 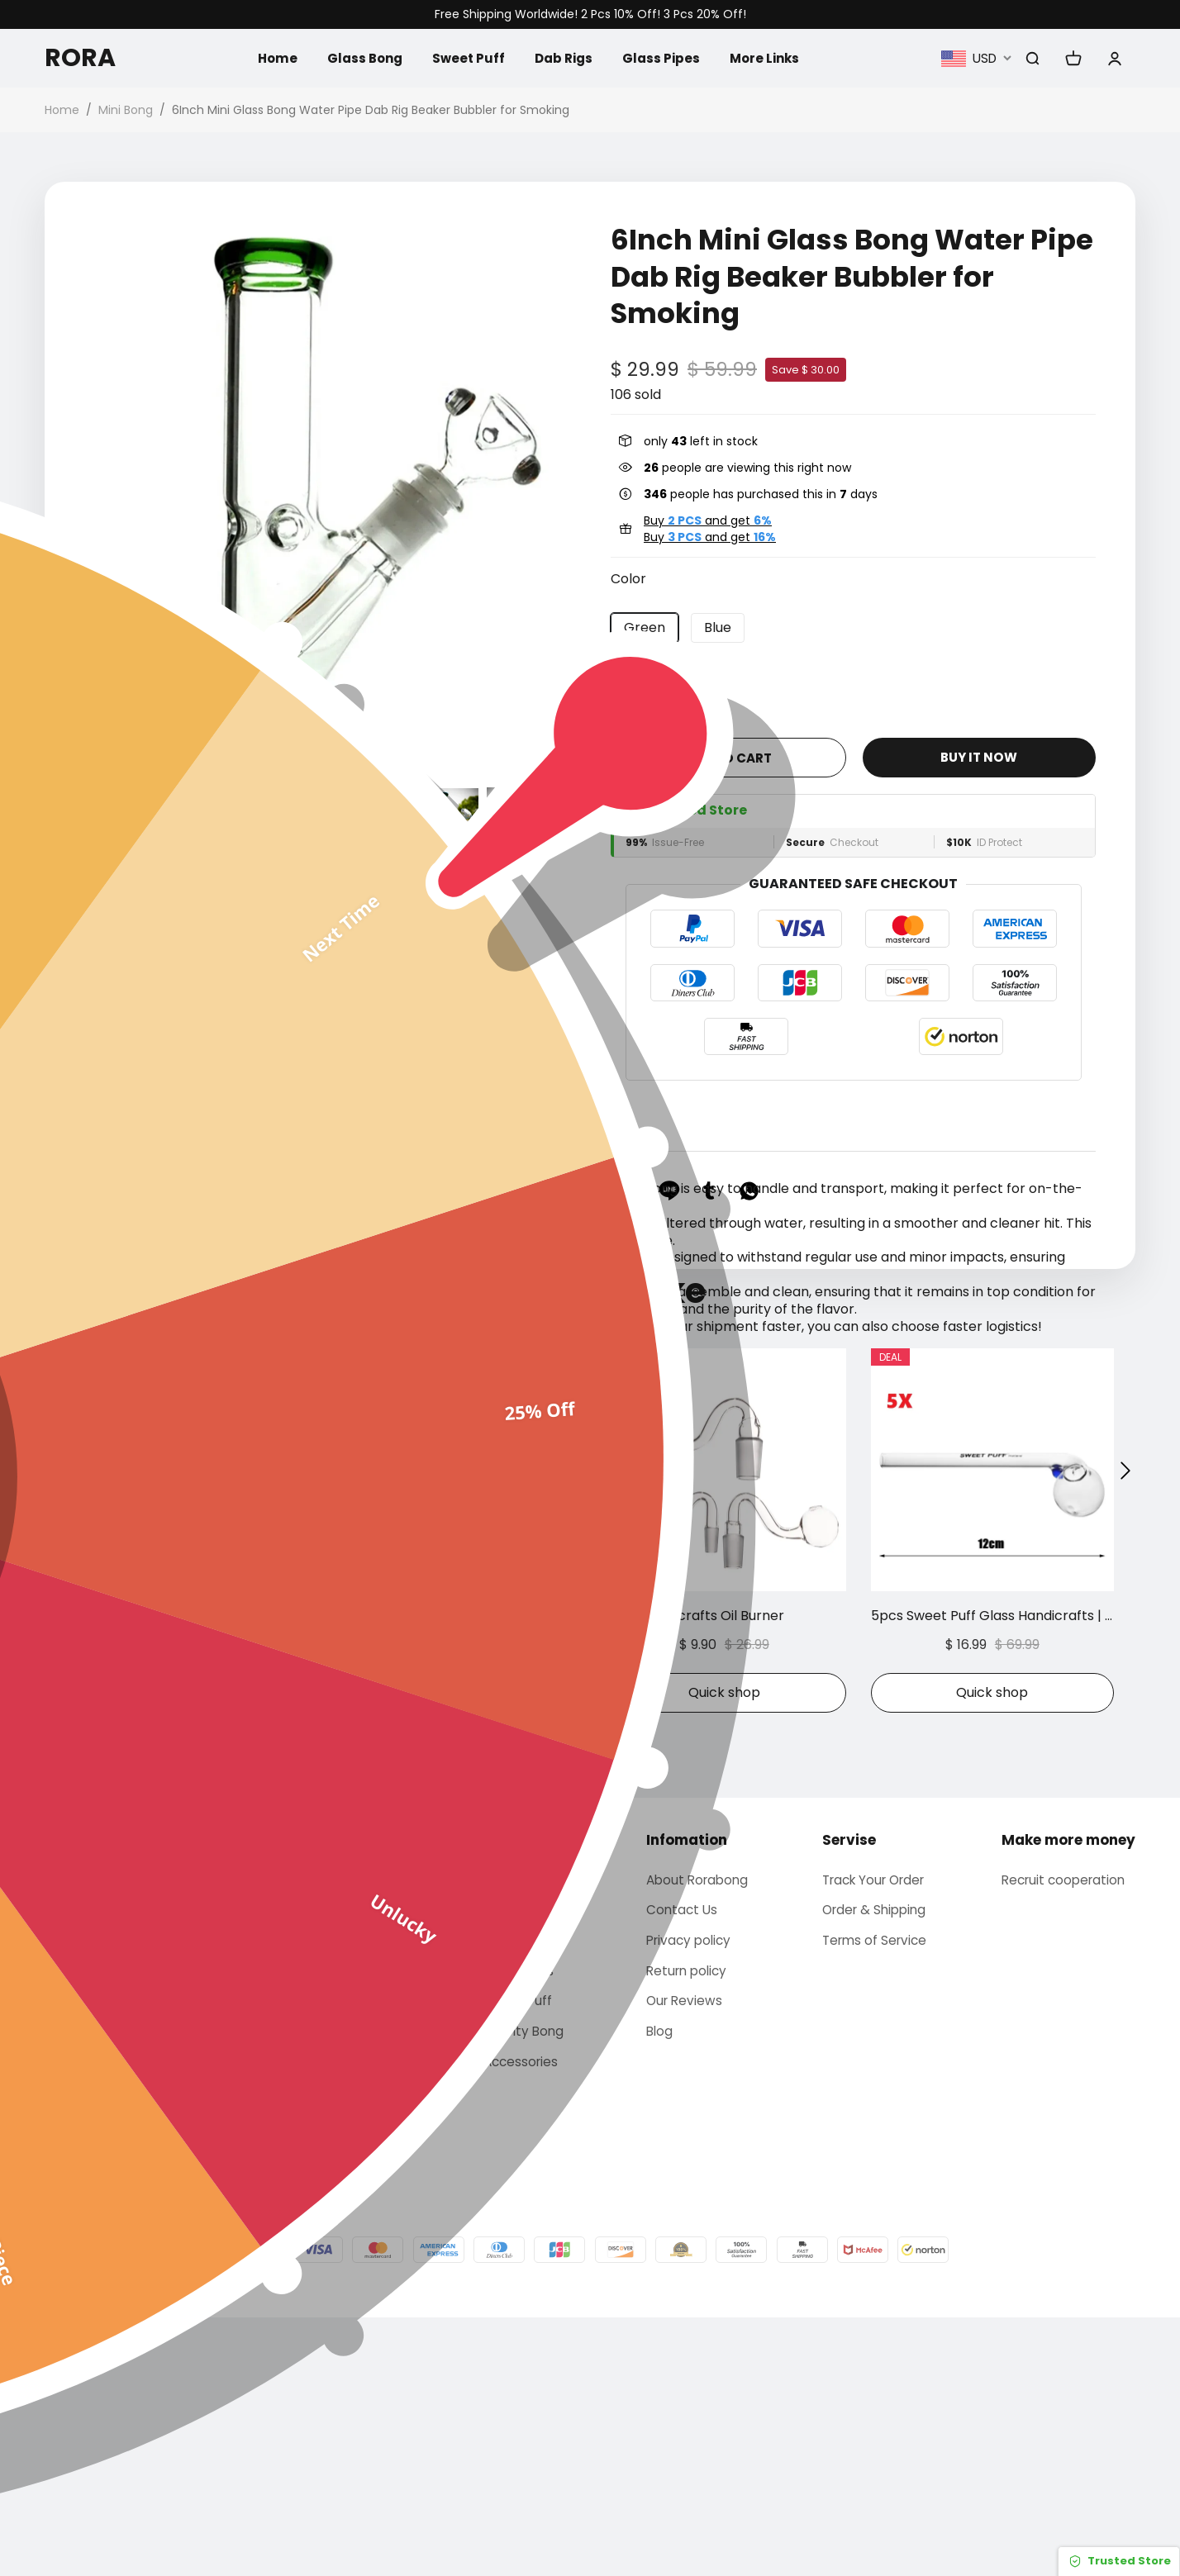 I want to click on Glass Pipes, so click(x=663, y=57).